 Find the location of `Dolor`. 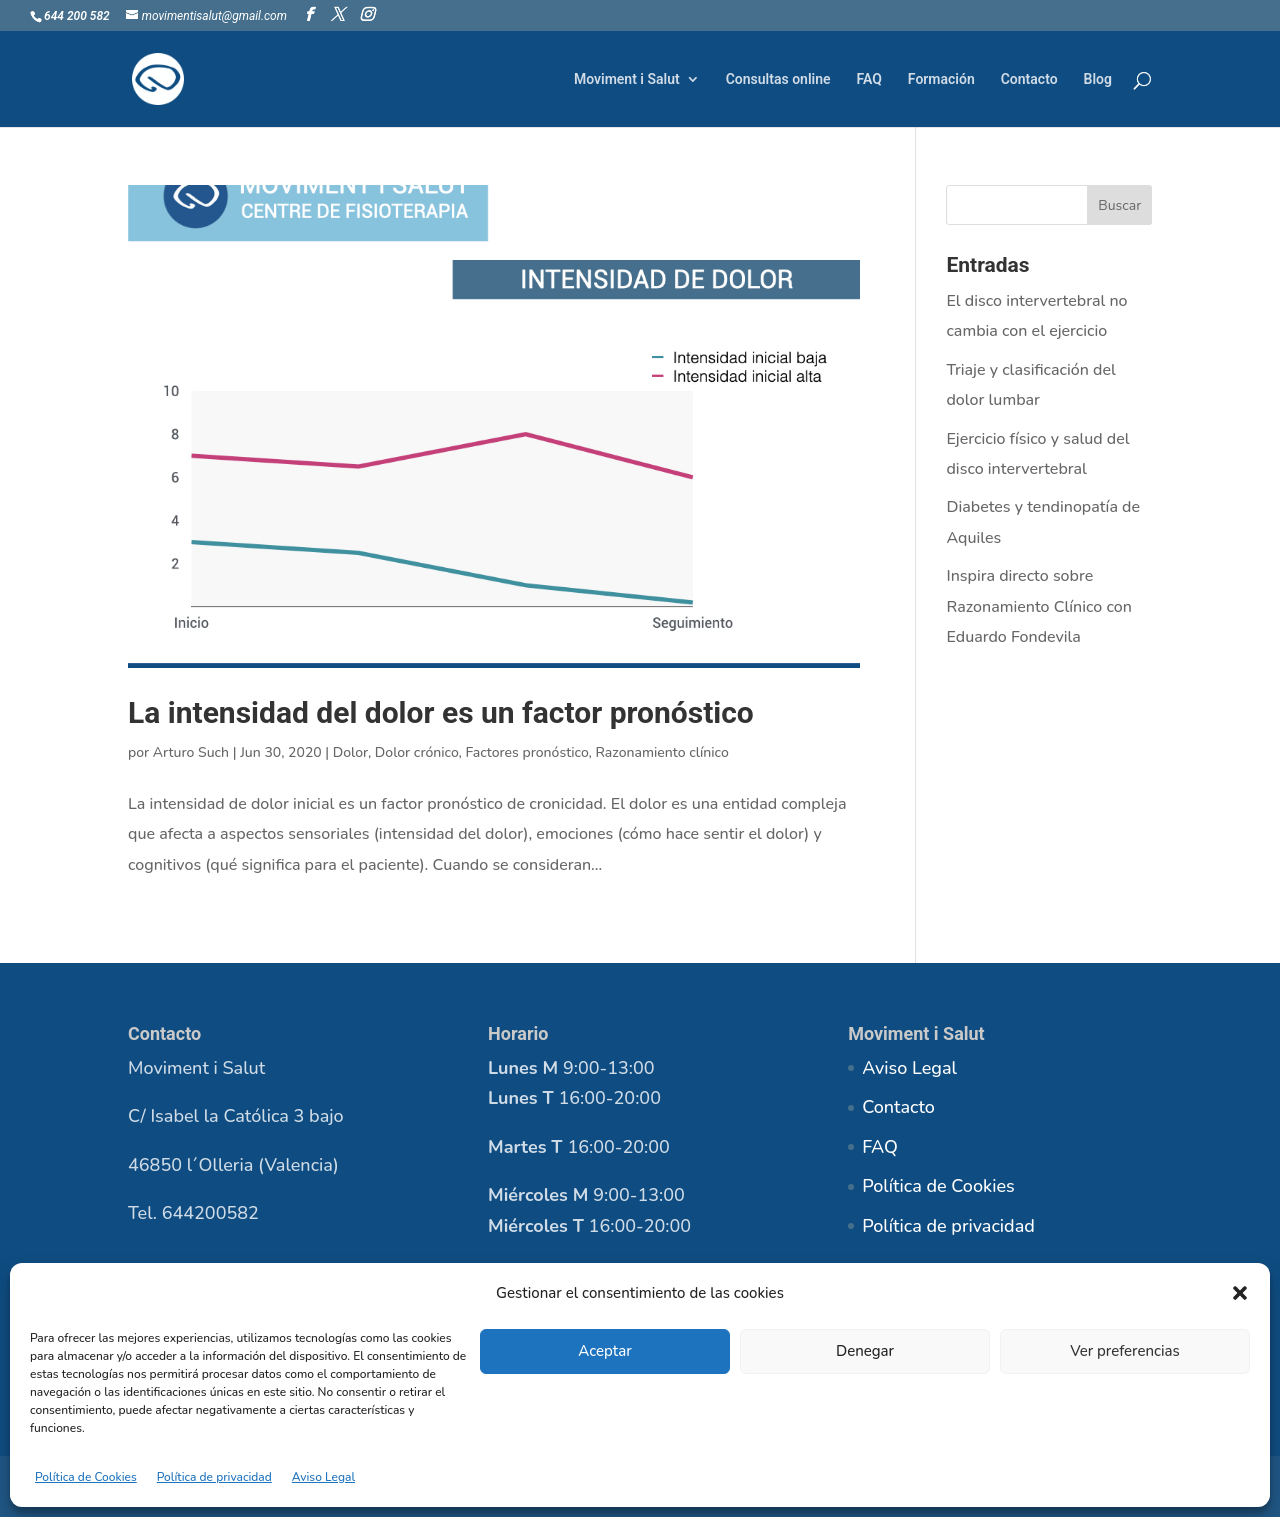

Dolor is located at coordinates (350, 752).